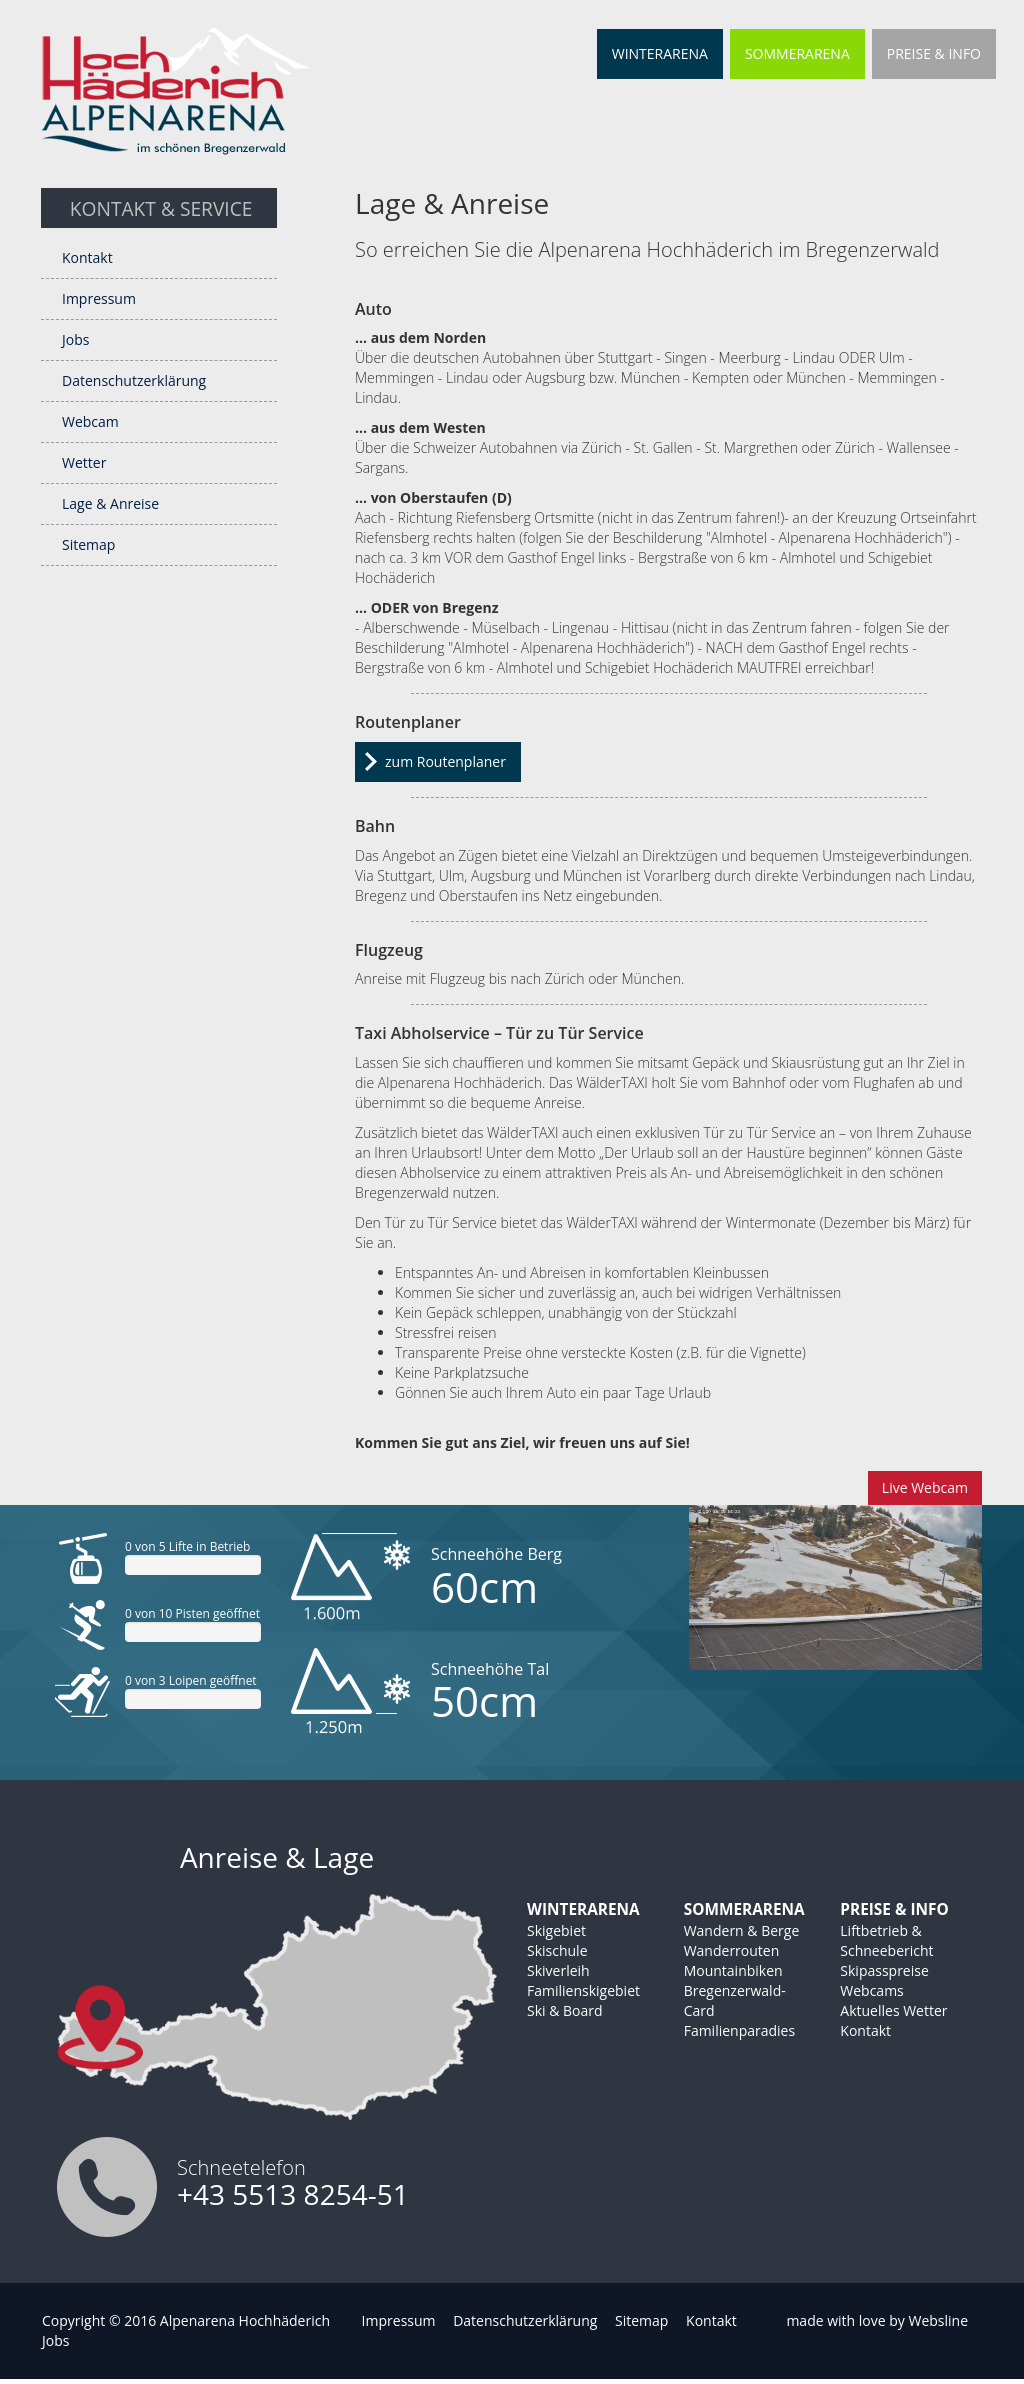 Image resolution: width=1024 pixels, height=2384 pixels. Describe the element at coordinates (733, 1970) in the screenshot. I see `Mountainbiken` at that location.